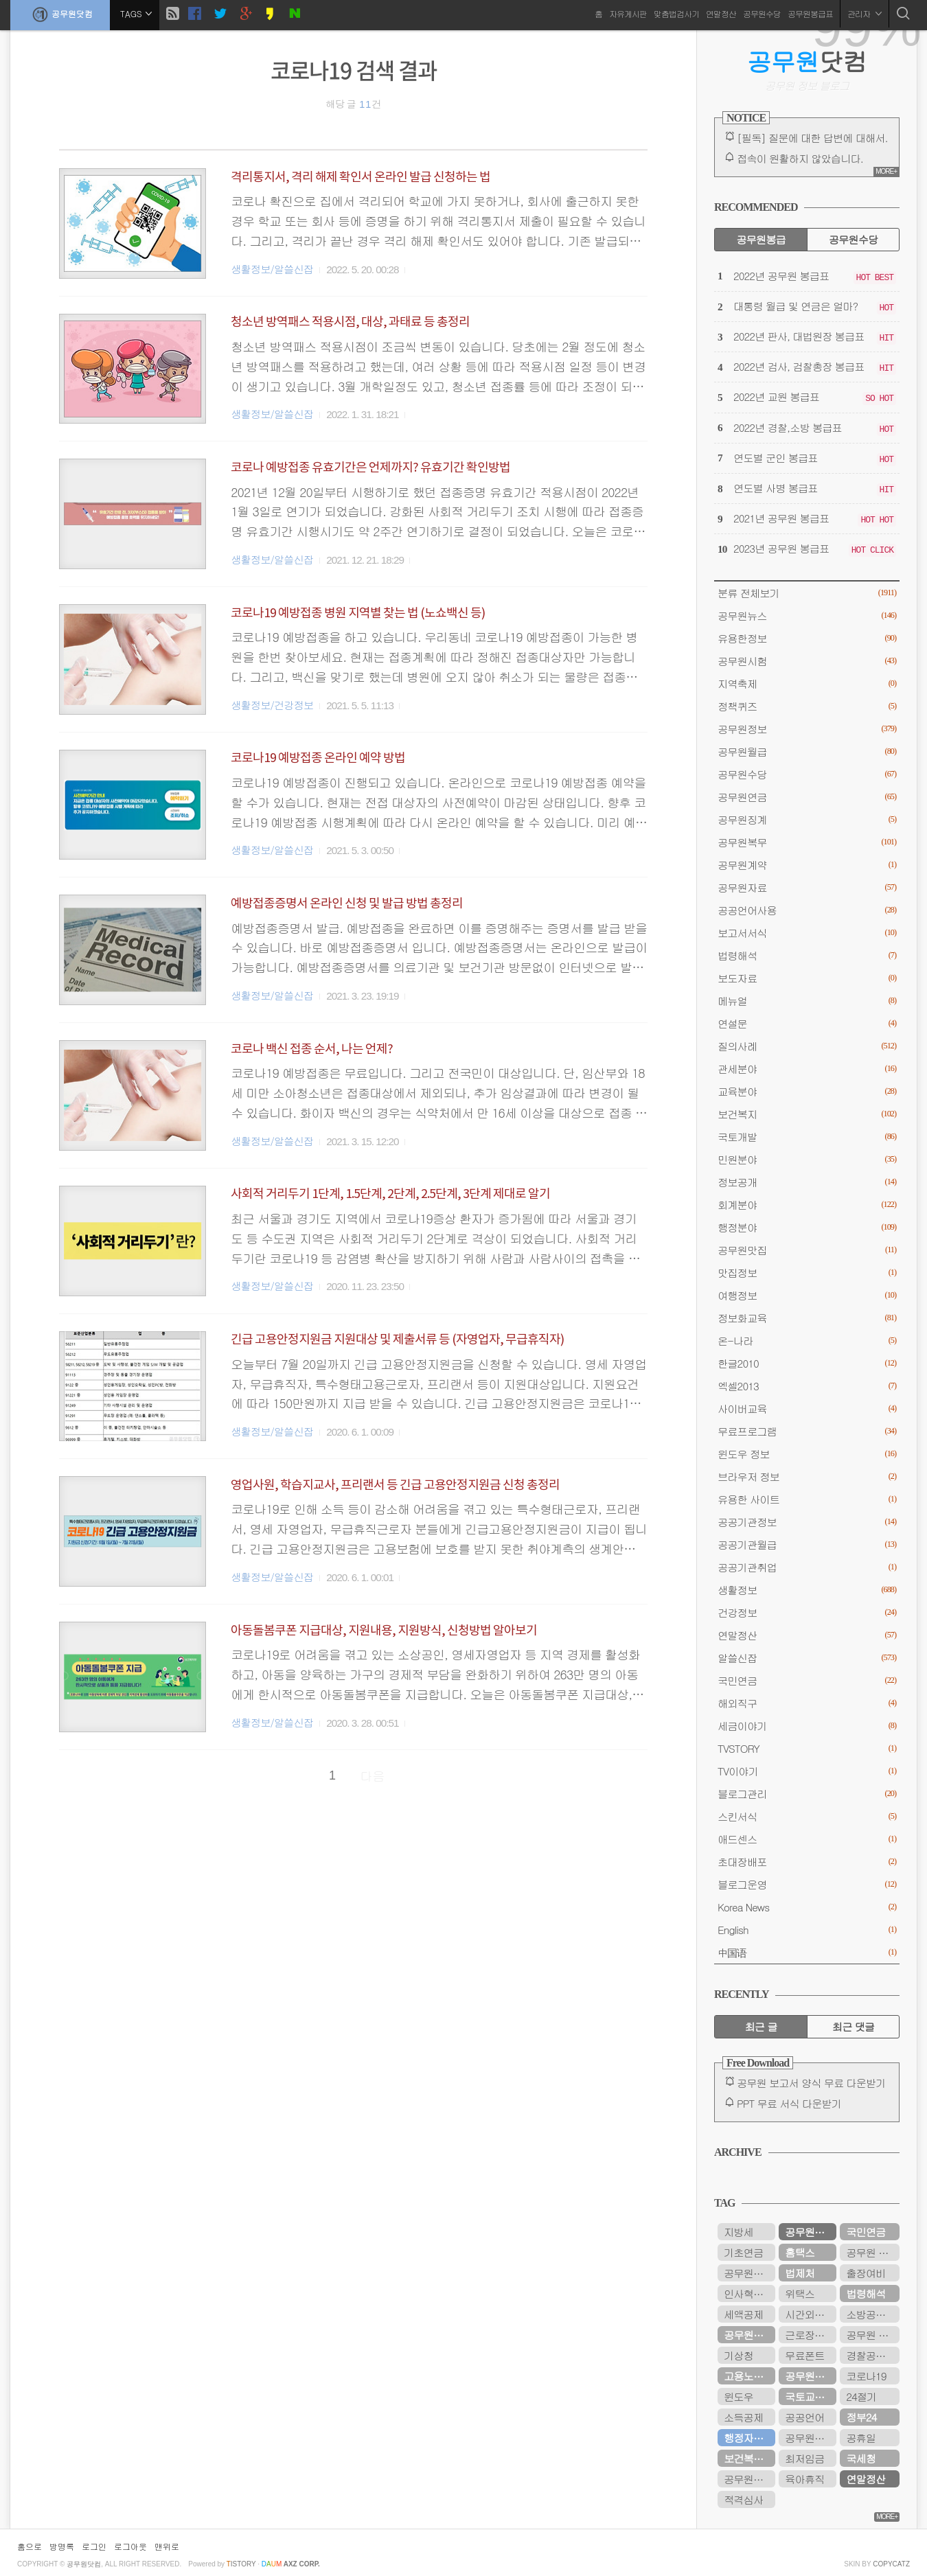  Describe the element at coordinates (807, 1567) in the screenshot. I see `공공기관취업` at that location.